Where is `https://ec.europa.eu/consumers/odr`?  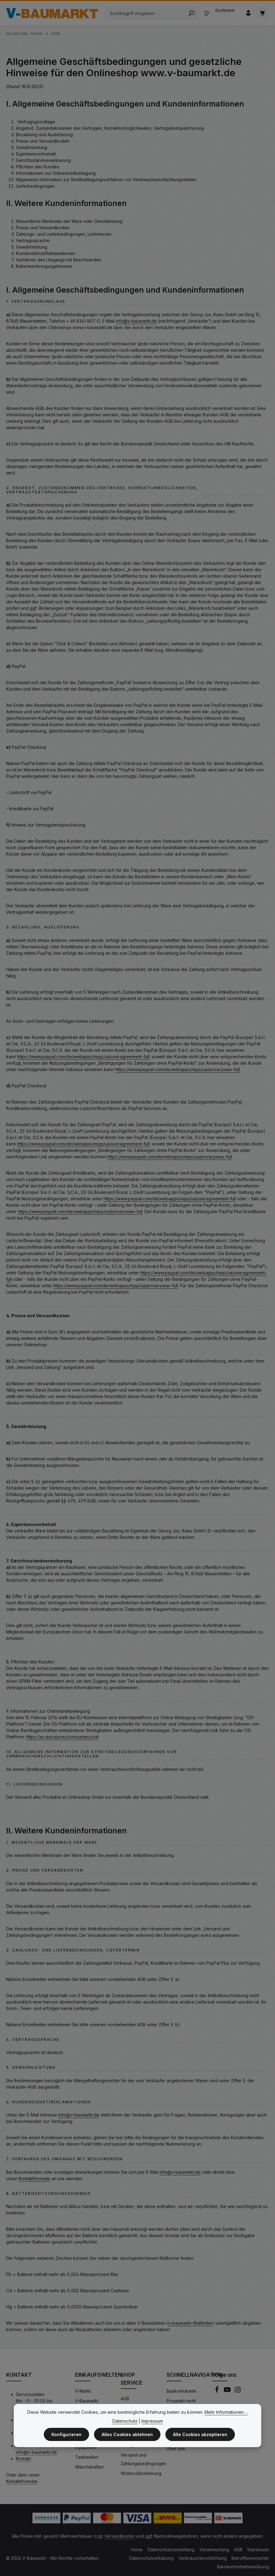 https://ec.europa.eu/consumers/odr is located at coordinates (62, 1736).